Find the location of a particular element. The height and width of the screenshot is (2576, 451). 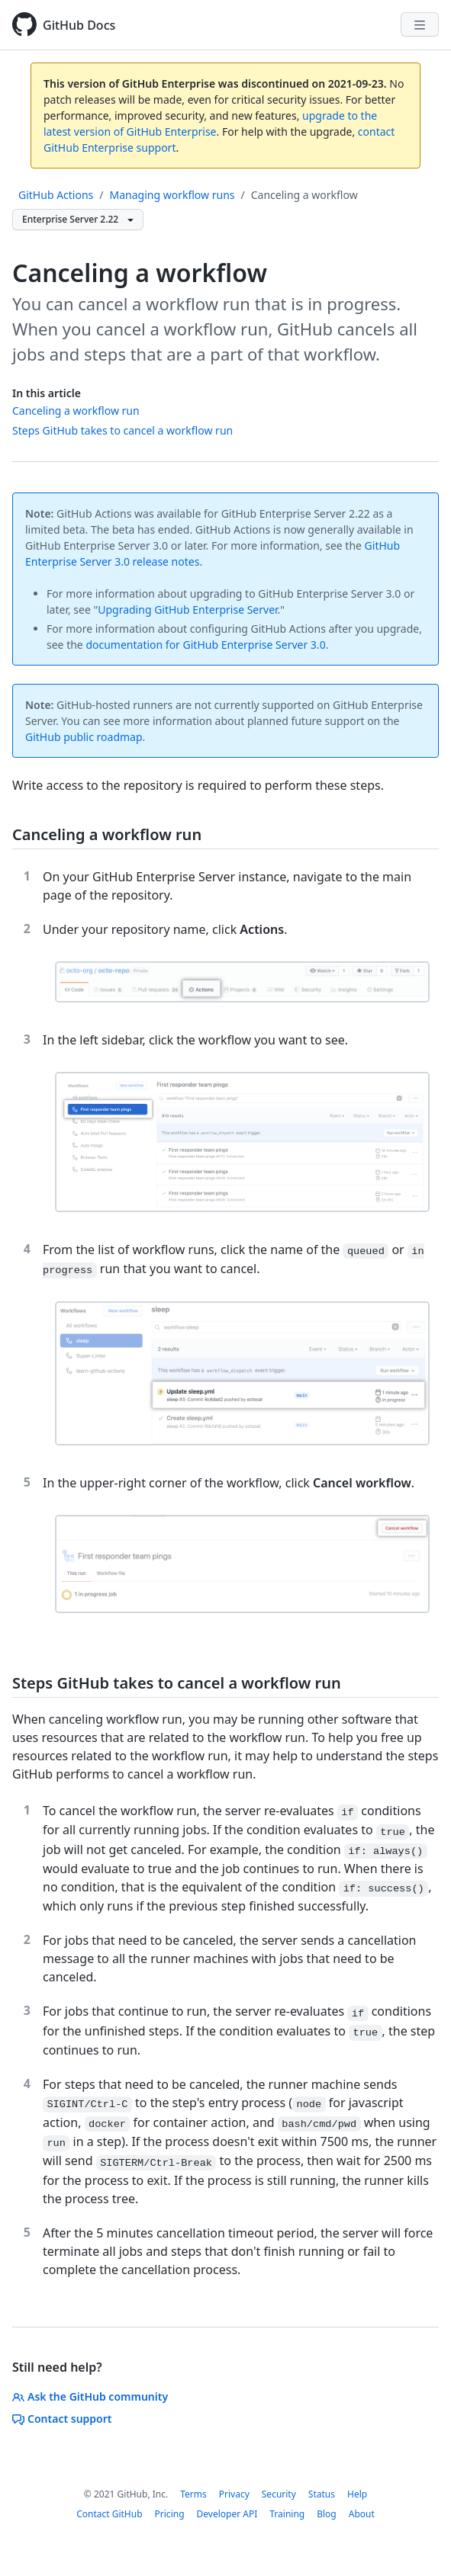

Canceling a workflow run is located at coordinates (76, 410).